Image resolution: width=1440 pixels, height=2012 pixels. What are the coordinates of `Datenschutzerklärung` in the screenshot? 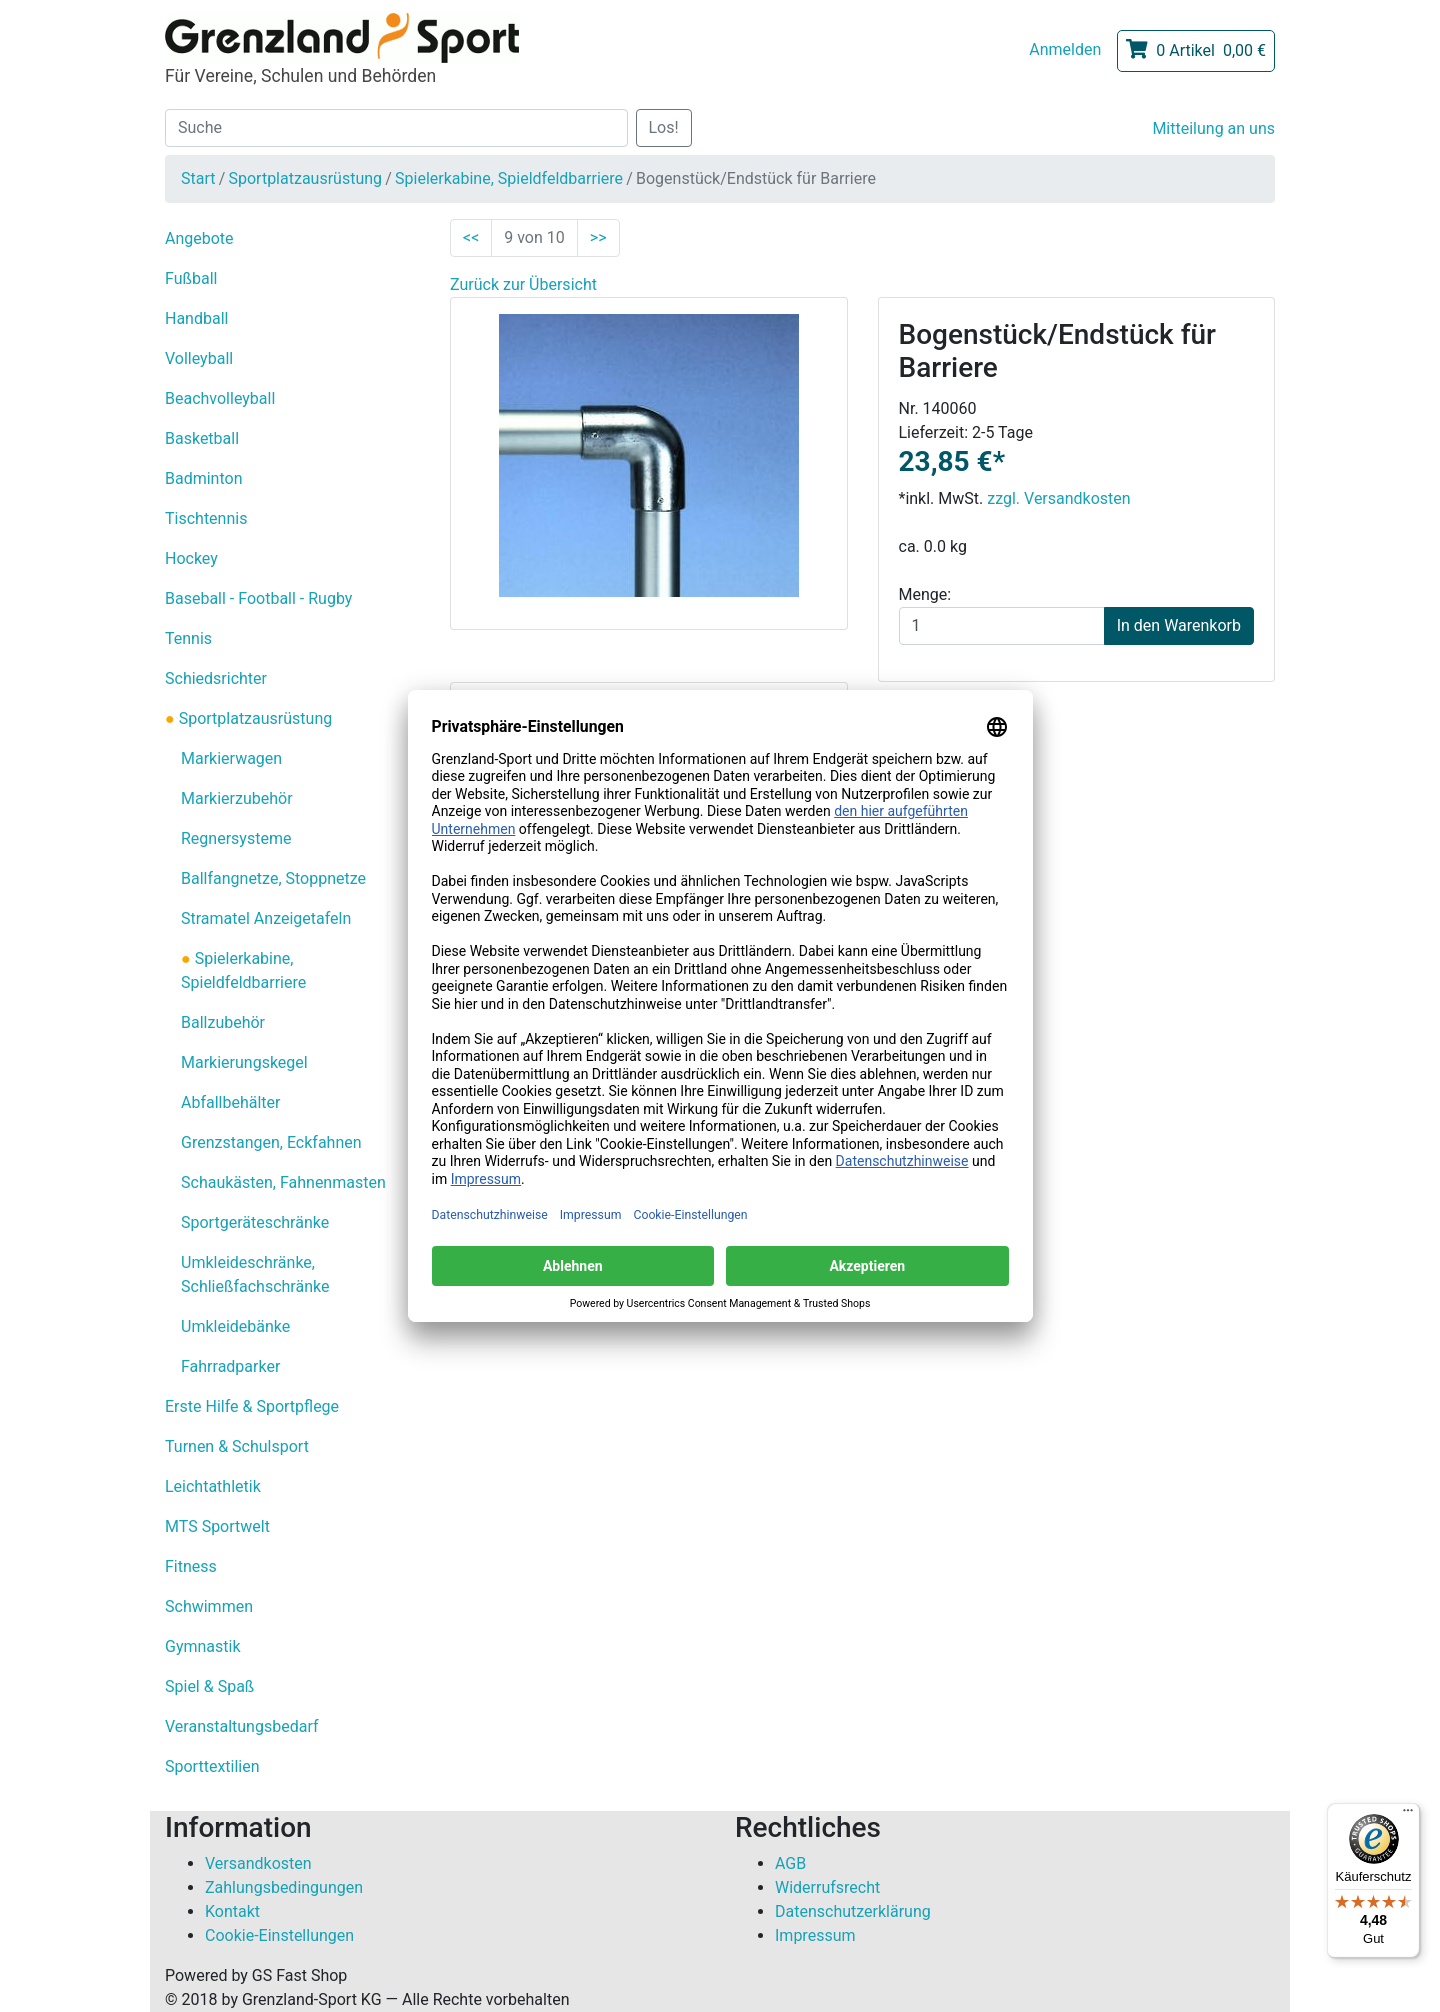 It's located at (853, 1911).